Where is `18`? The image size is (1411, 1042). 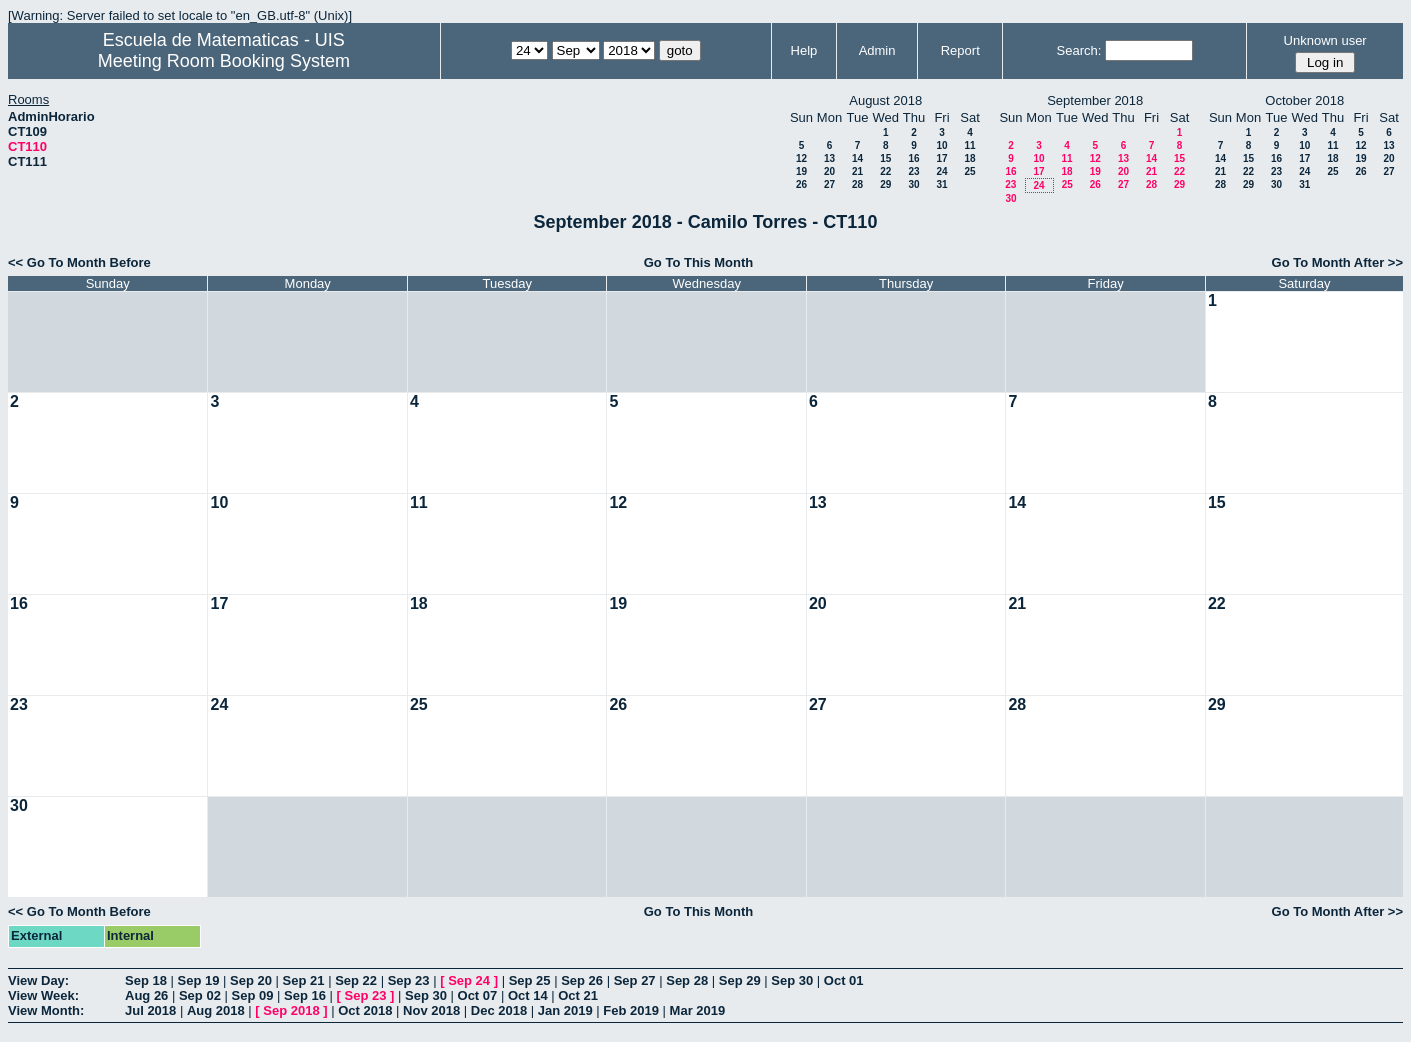 18 is located at coordinates (969, 158).